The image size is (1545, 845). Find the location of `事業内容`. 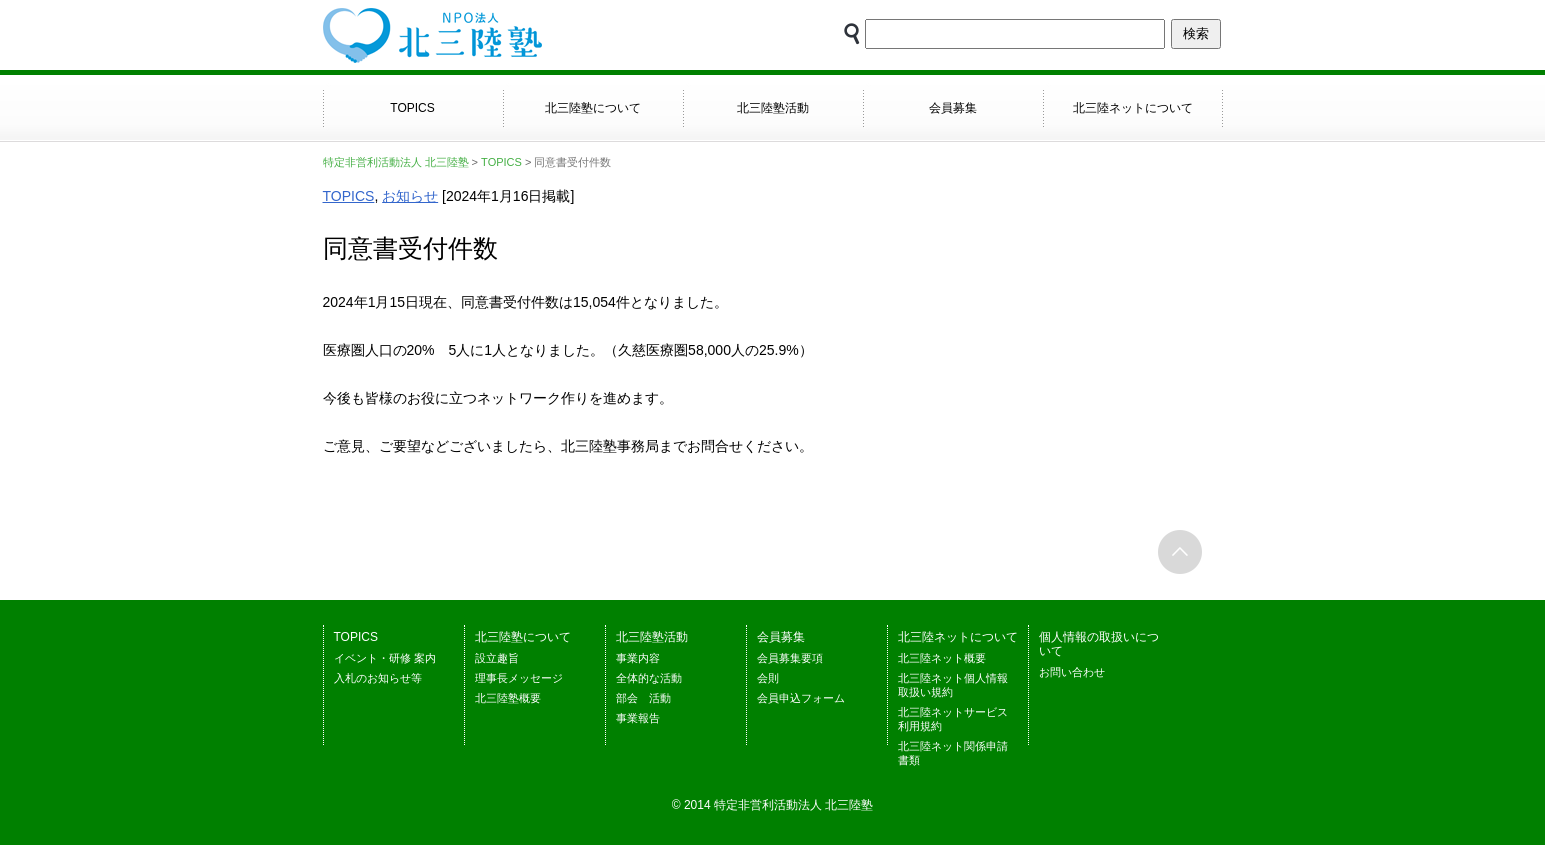

事業内容 is located at coordinates (638, 658).